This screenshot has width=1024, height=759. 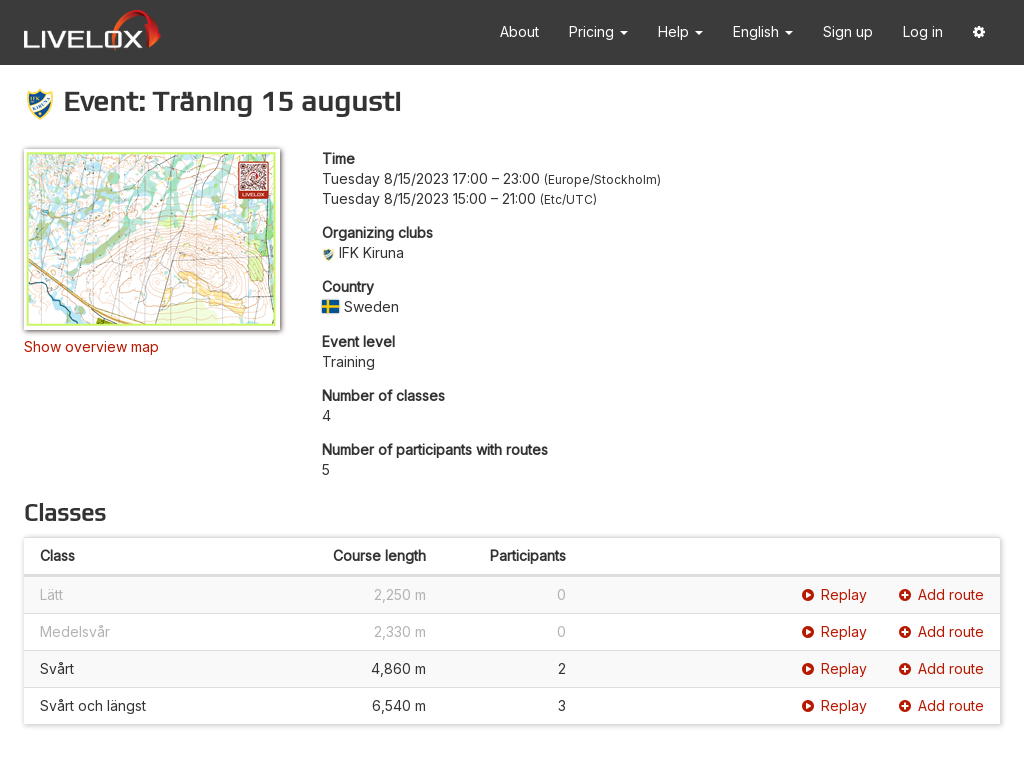 What do you see at coordinates (680, 31) in the screenshot?
I see `Help [button]` at bounding box center [680, 31].